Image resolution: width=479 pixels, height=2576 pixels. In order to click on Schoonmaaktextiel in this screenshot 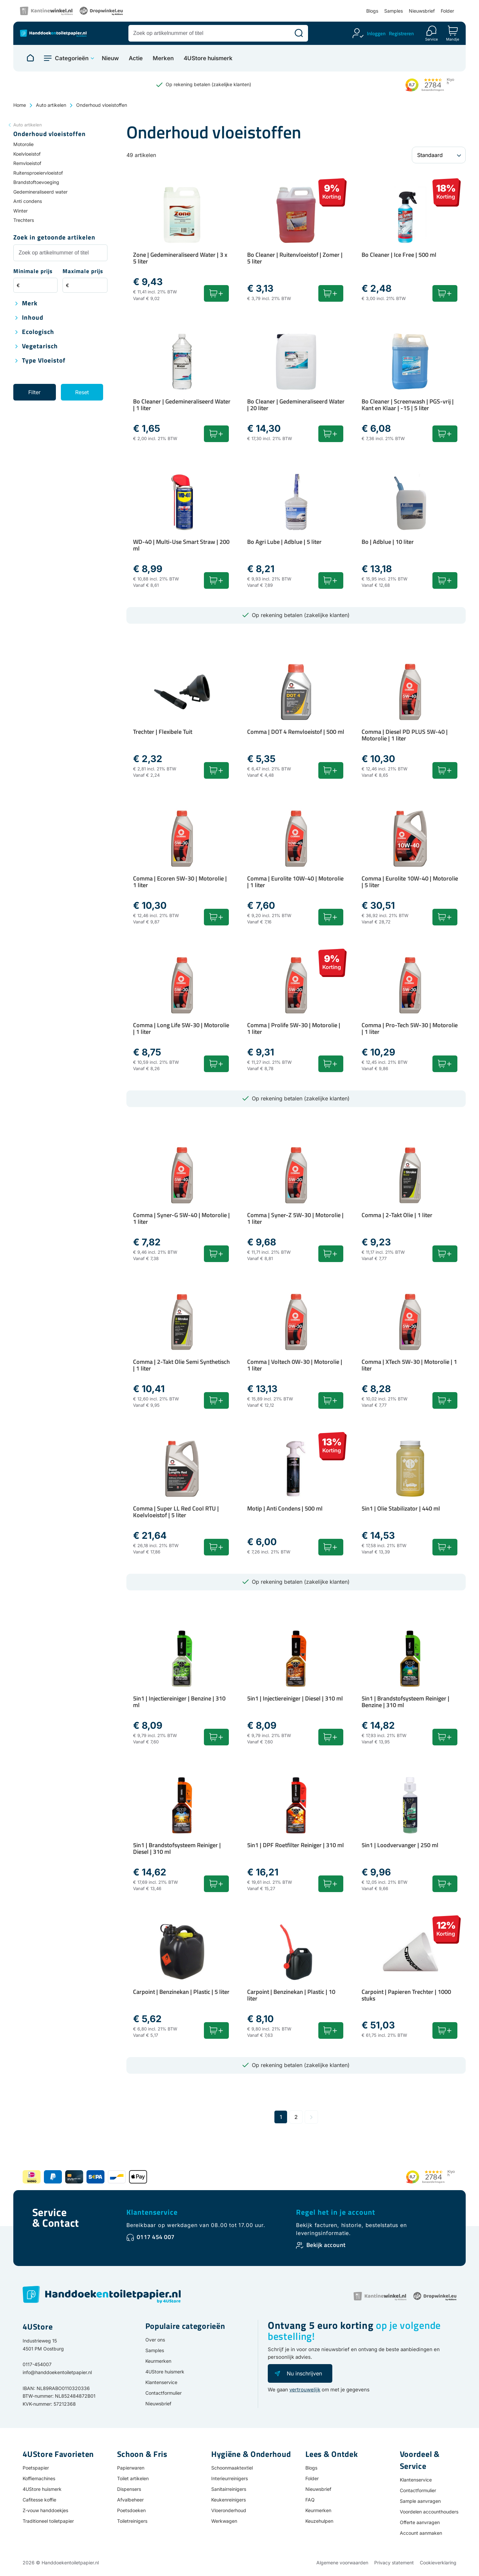, I will do `click(232, 2468)`.